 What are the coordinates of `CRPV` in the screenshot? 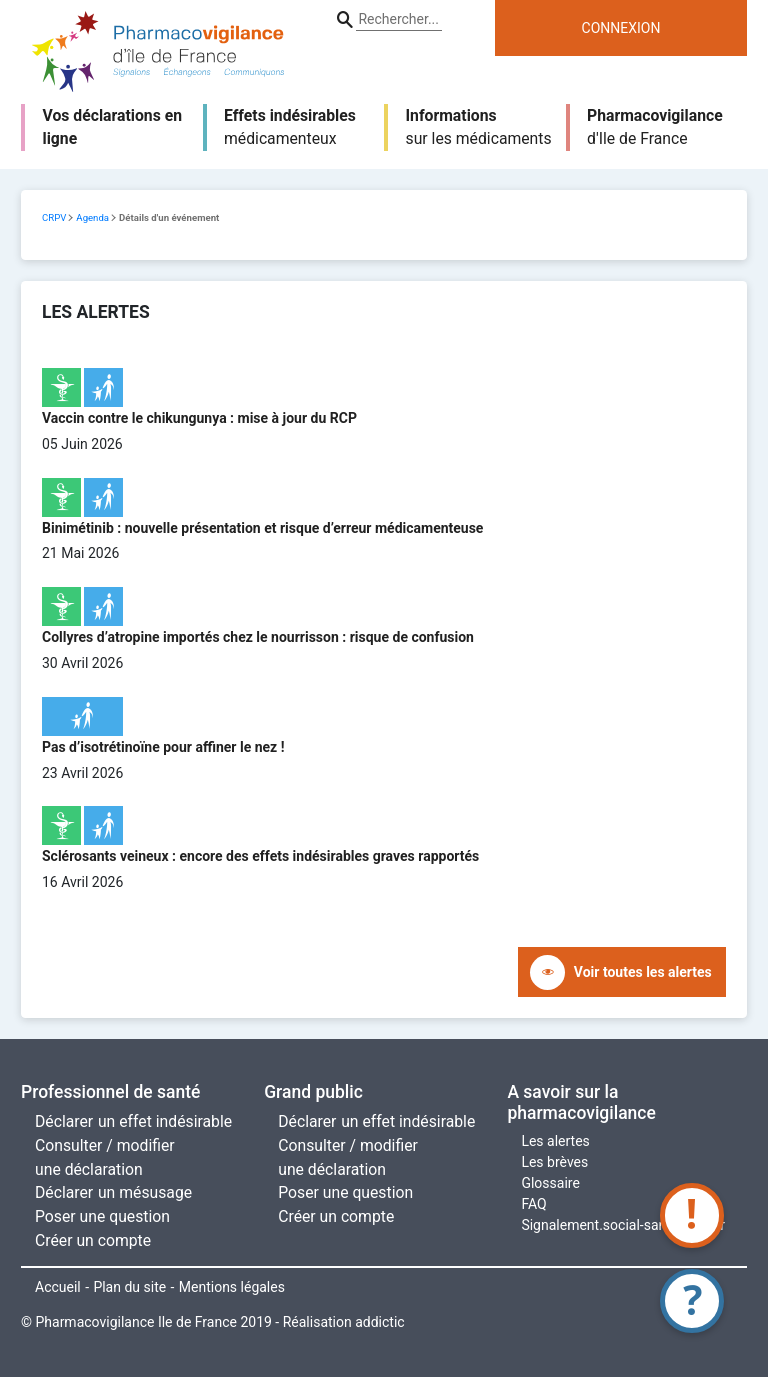 It's located at (54, 217).